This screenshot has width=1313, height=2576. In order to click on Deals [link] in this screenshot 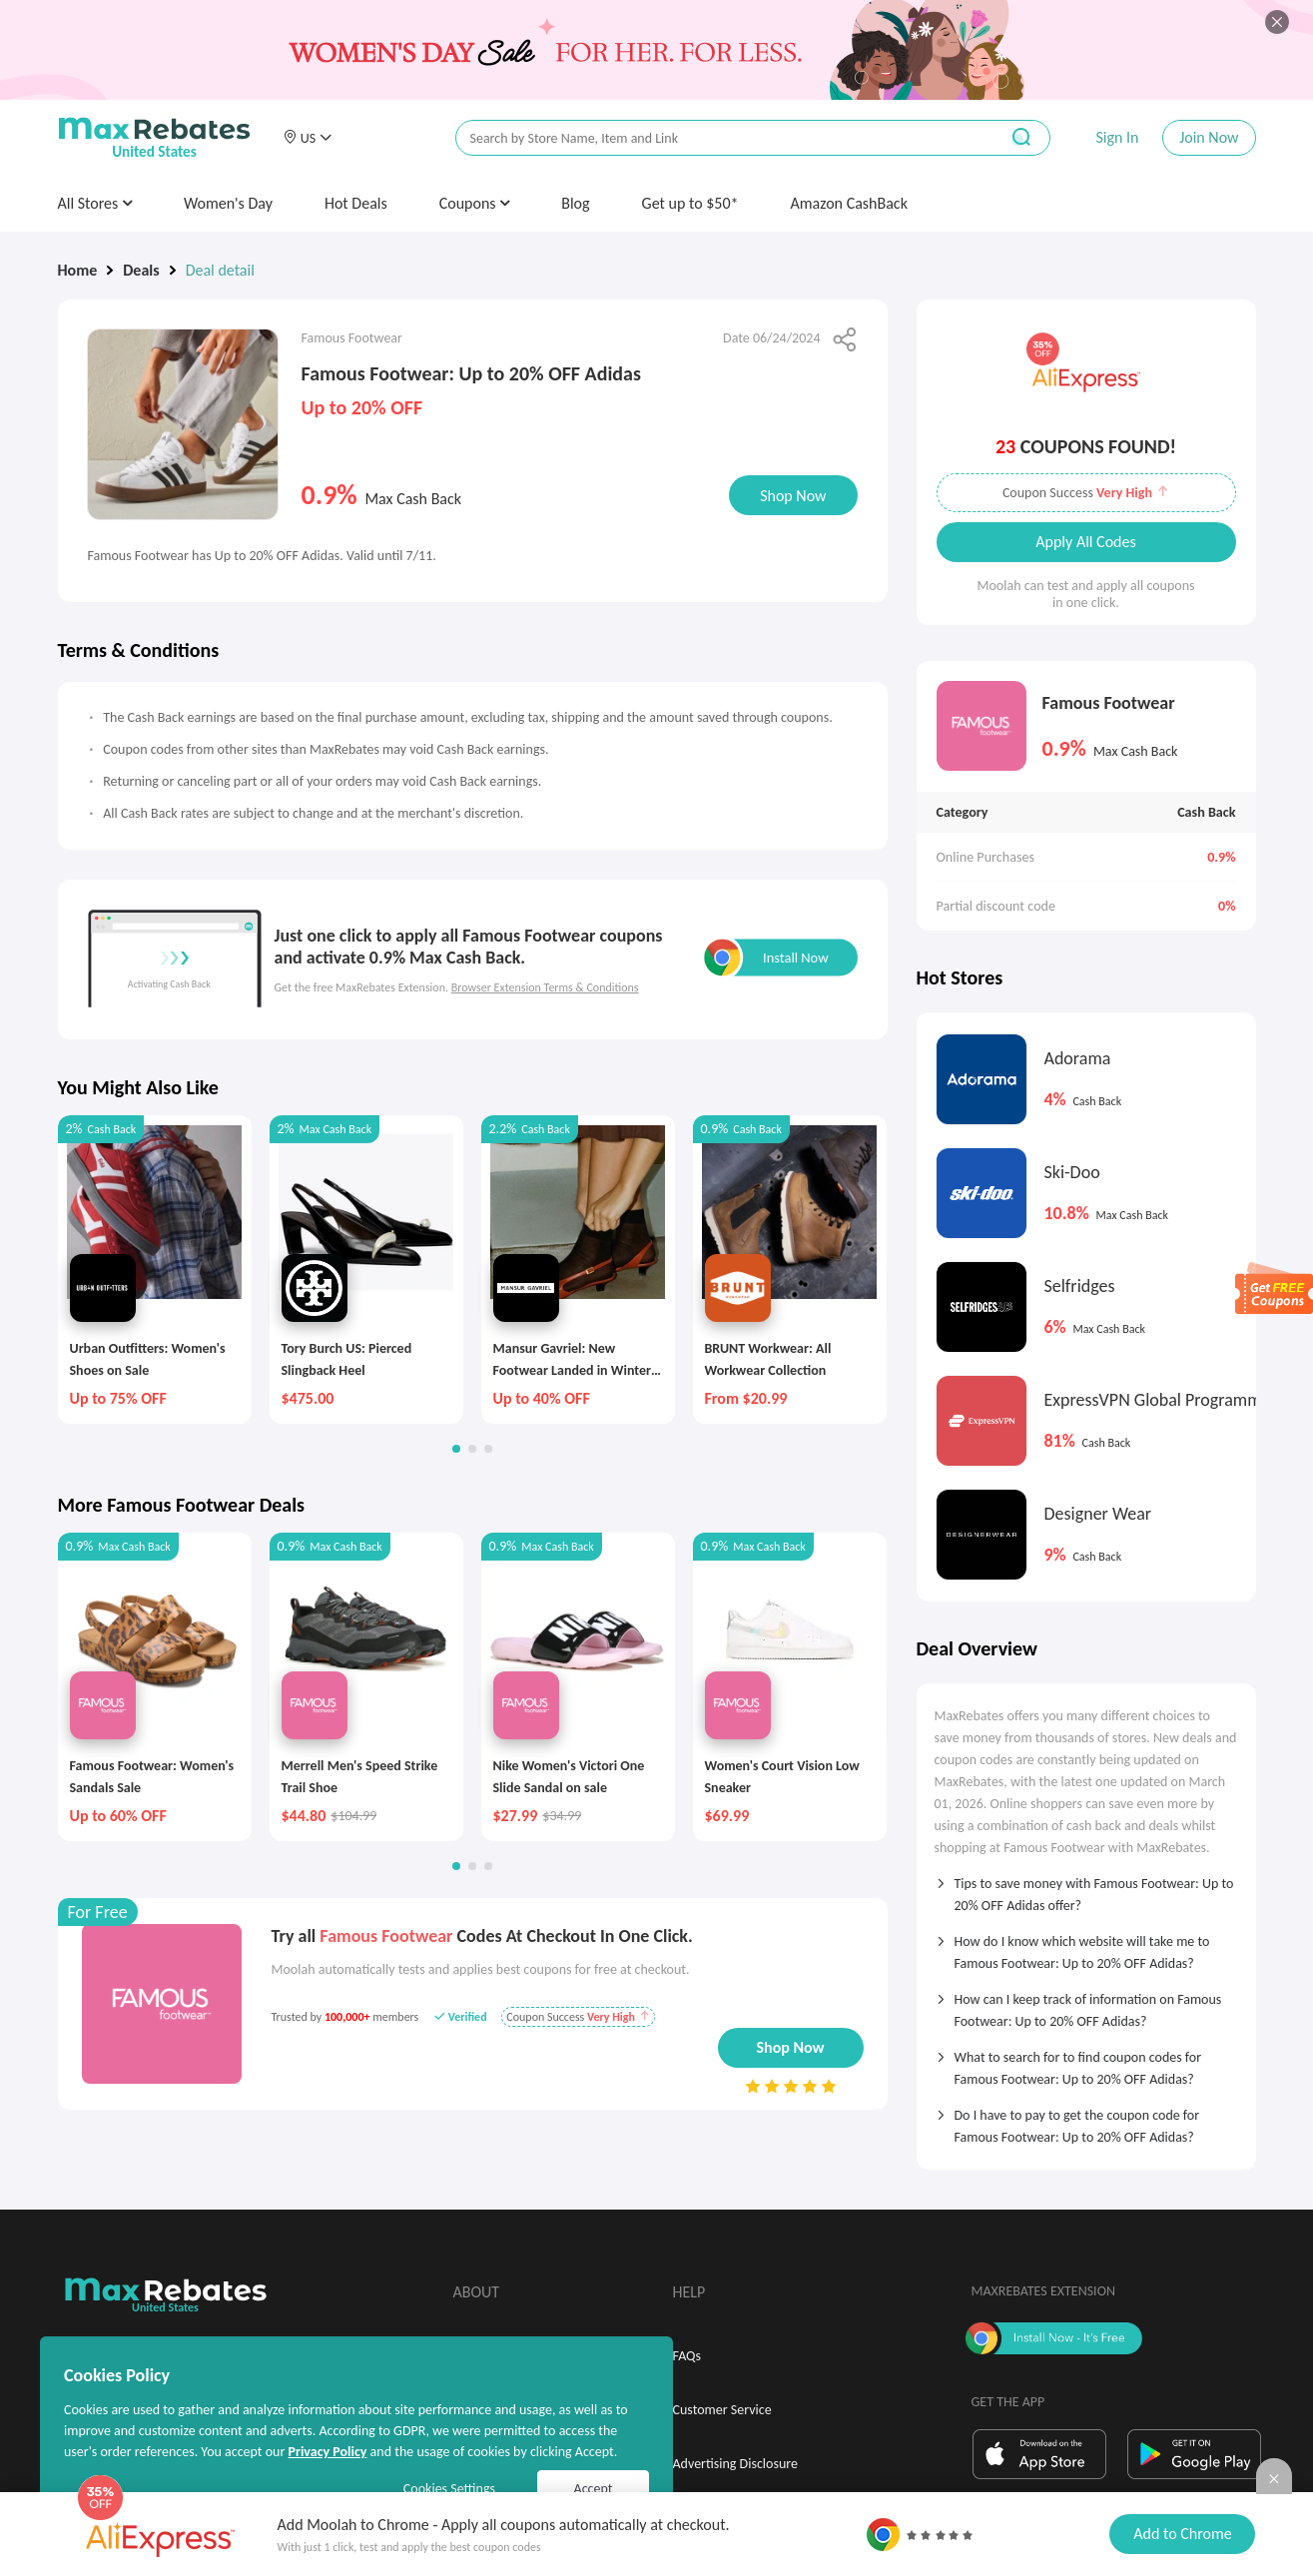, I will do `click(141, 270)`.